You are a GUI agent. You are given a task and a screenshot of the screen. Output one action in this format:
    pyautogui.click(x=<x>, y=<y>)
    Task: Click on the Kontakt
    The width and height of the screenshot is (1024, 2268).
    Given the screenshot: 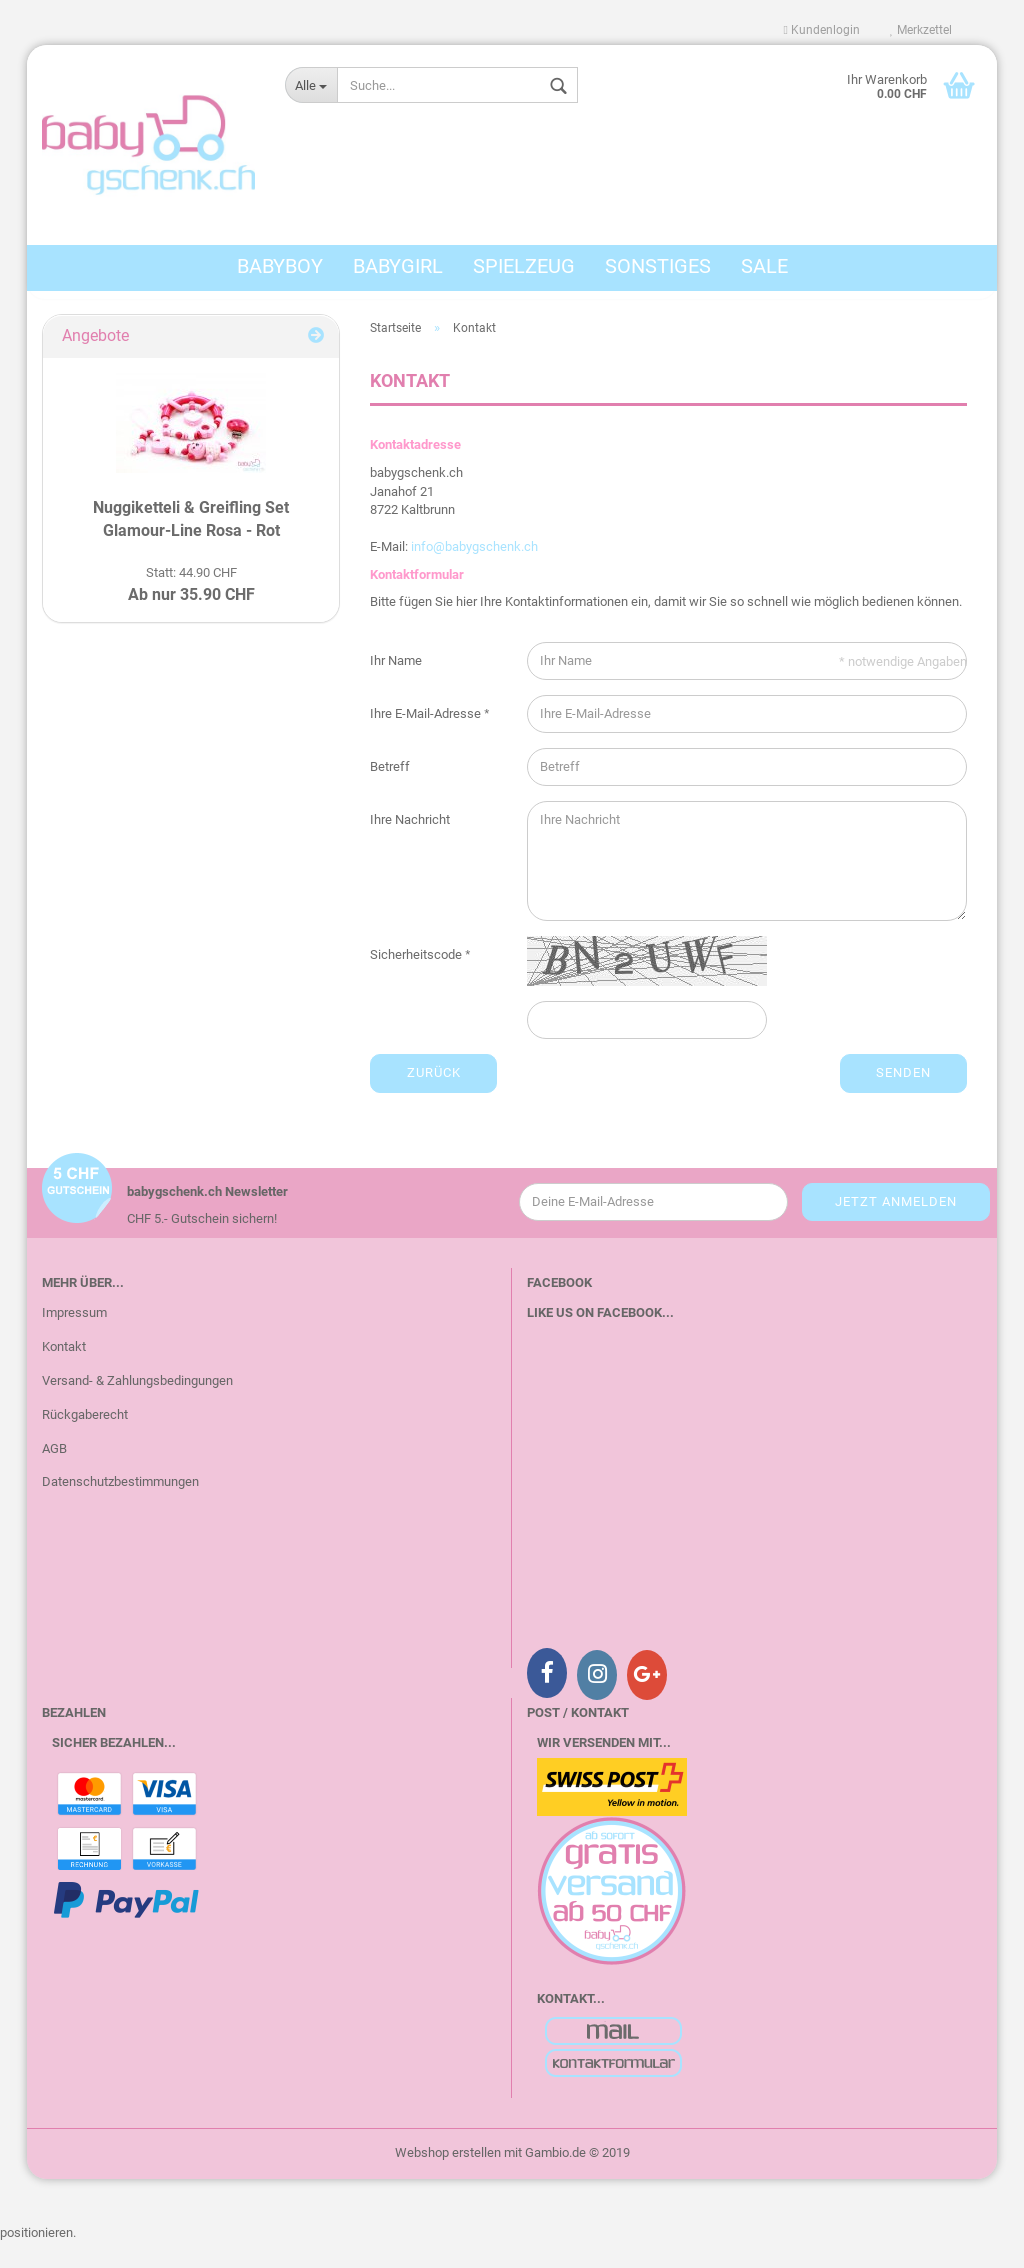 What is the action you would take?
    pyautogui.click(x=64, y=1372)
    